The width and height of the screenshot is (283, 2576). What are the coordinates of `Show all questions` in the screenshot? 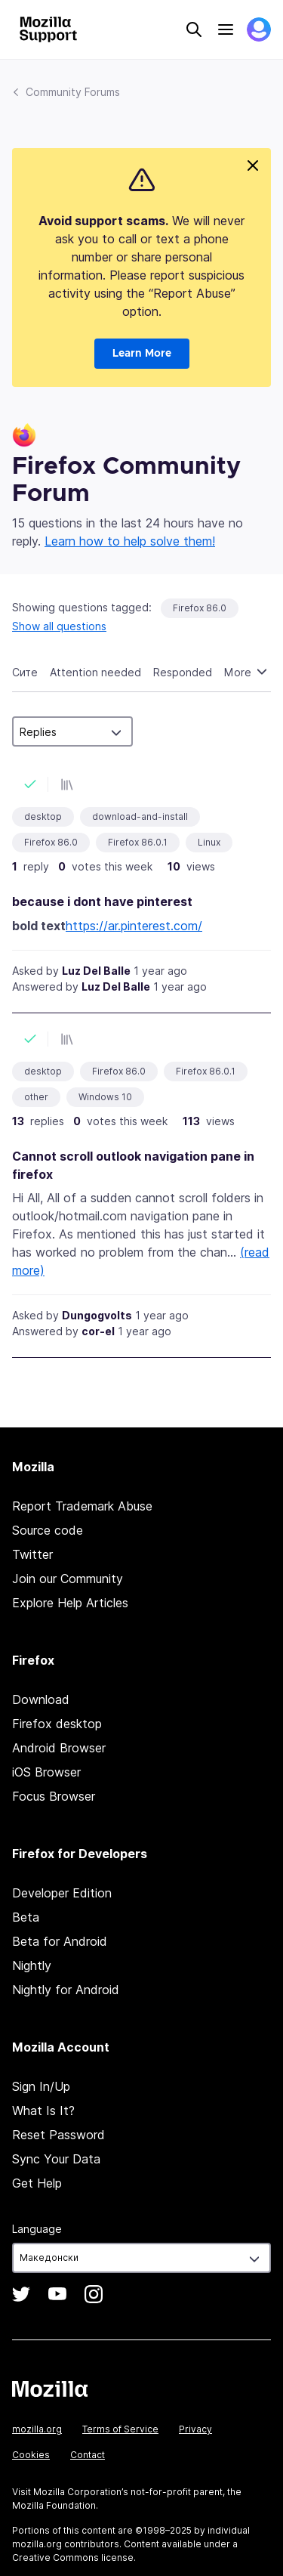 It's located at (59, 626).